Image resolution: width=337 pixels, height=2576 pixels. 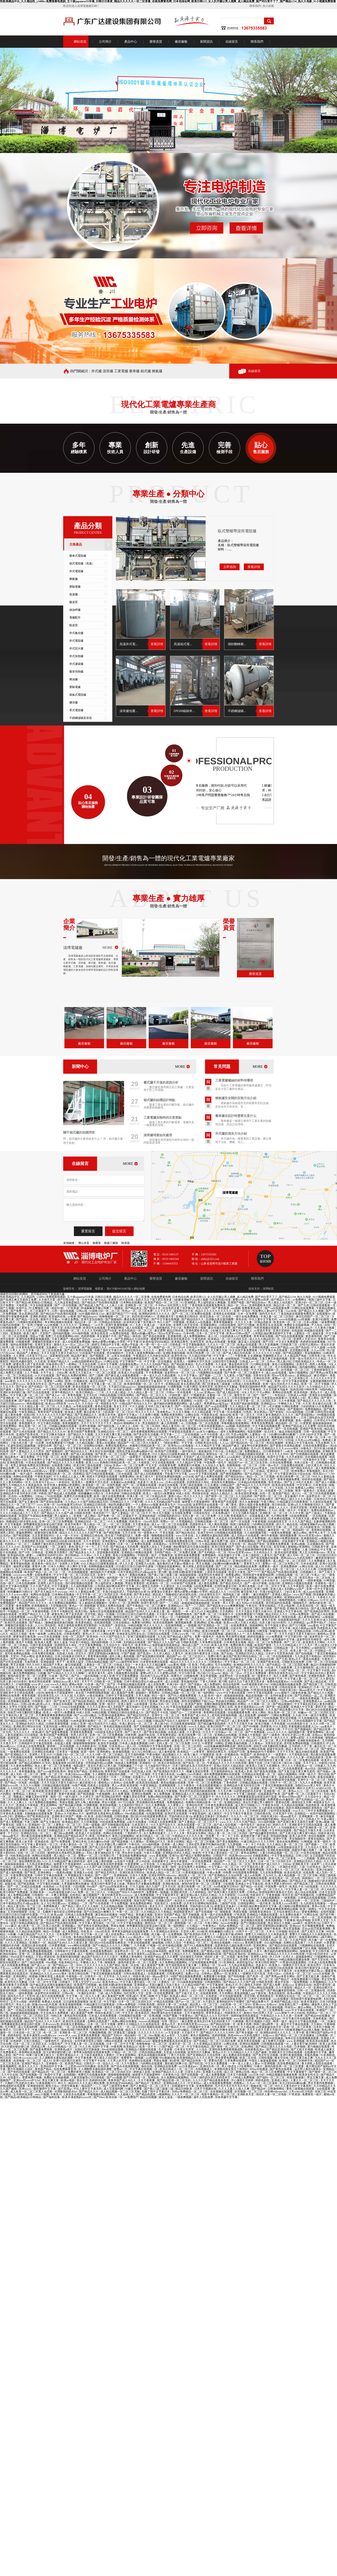 What do you see at coordinates (52, 1543) in the screenshot?
I see `瓜棚诱子偷伦初尝云雨孽欲情缘` at bounding box center [52, 1543].